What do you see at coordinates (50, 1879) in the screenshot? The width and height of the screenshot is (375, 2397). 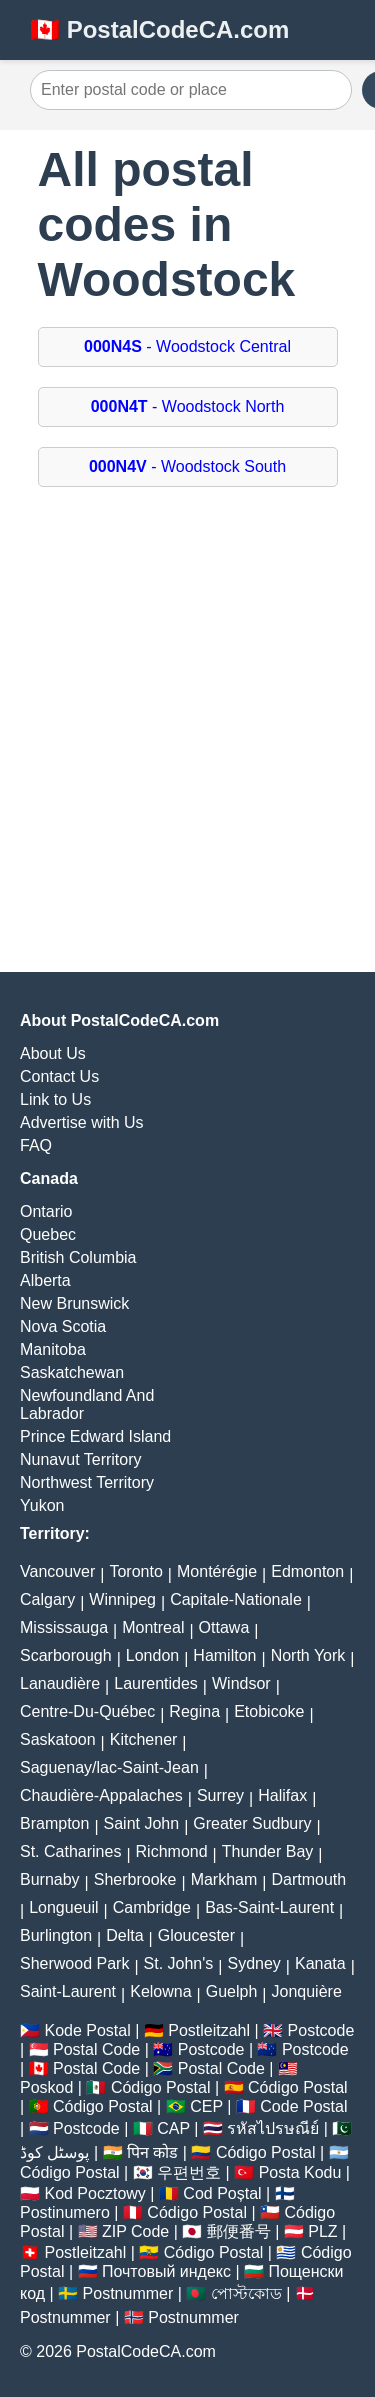 I see `Burnaby` at bounding box center [50, 1879].